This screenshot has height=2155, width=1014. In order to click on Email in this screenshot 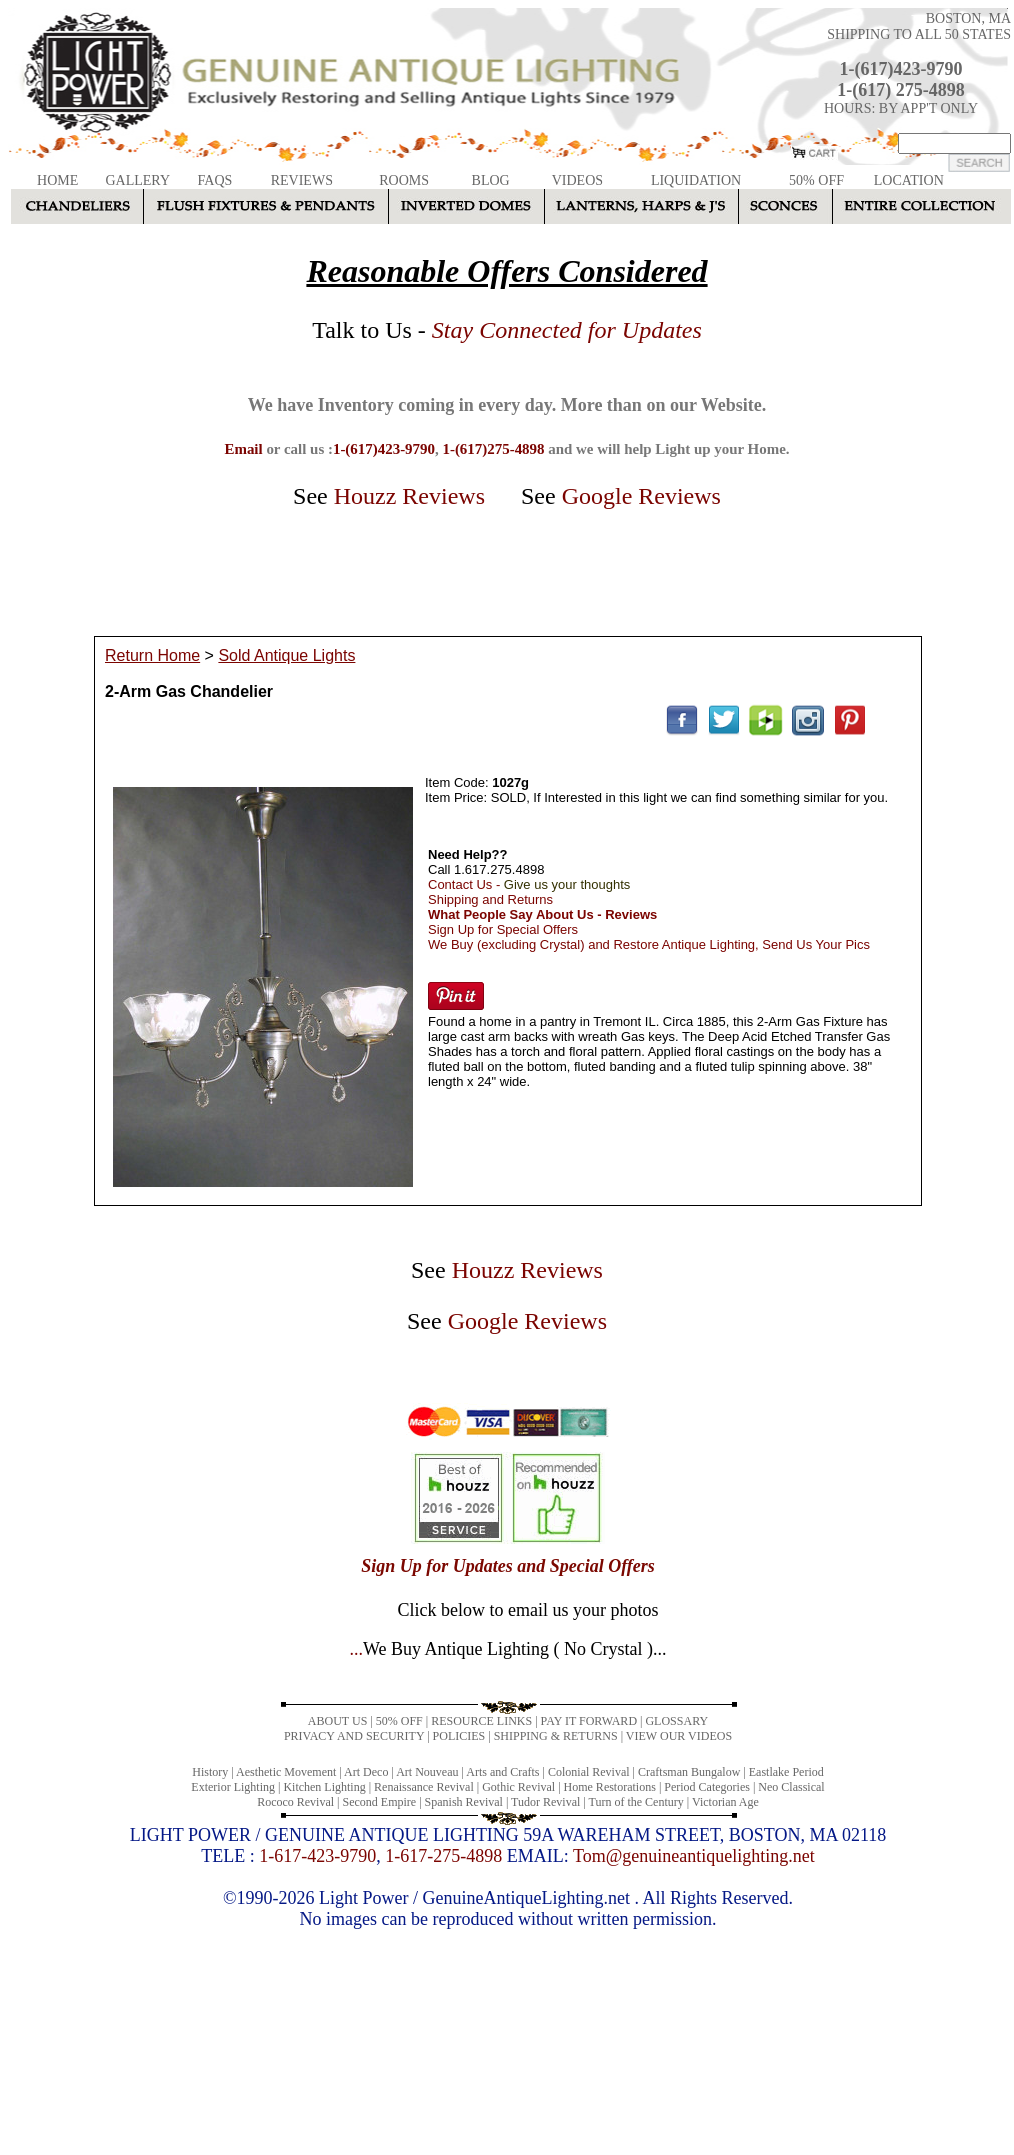, I will do `click(243, 449)`.